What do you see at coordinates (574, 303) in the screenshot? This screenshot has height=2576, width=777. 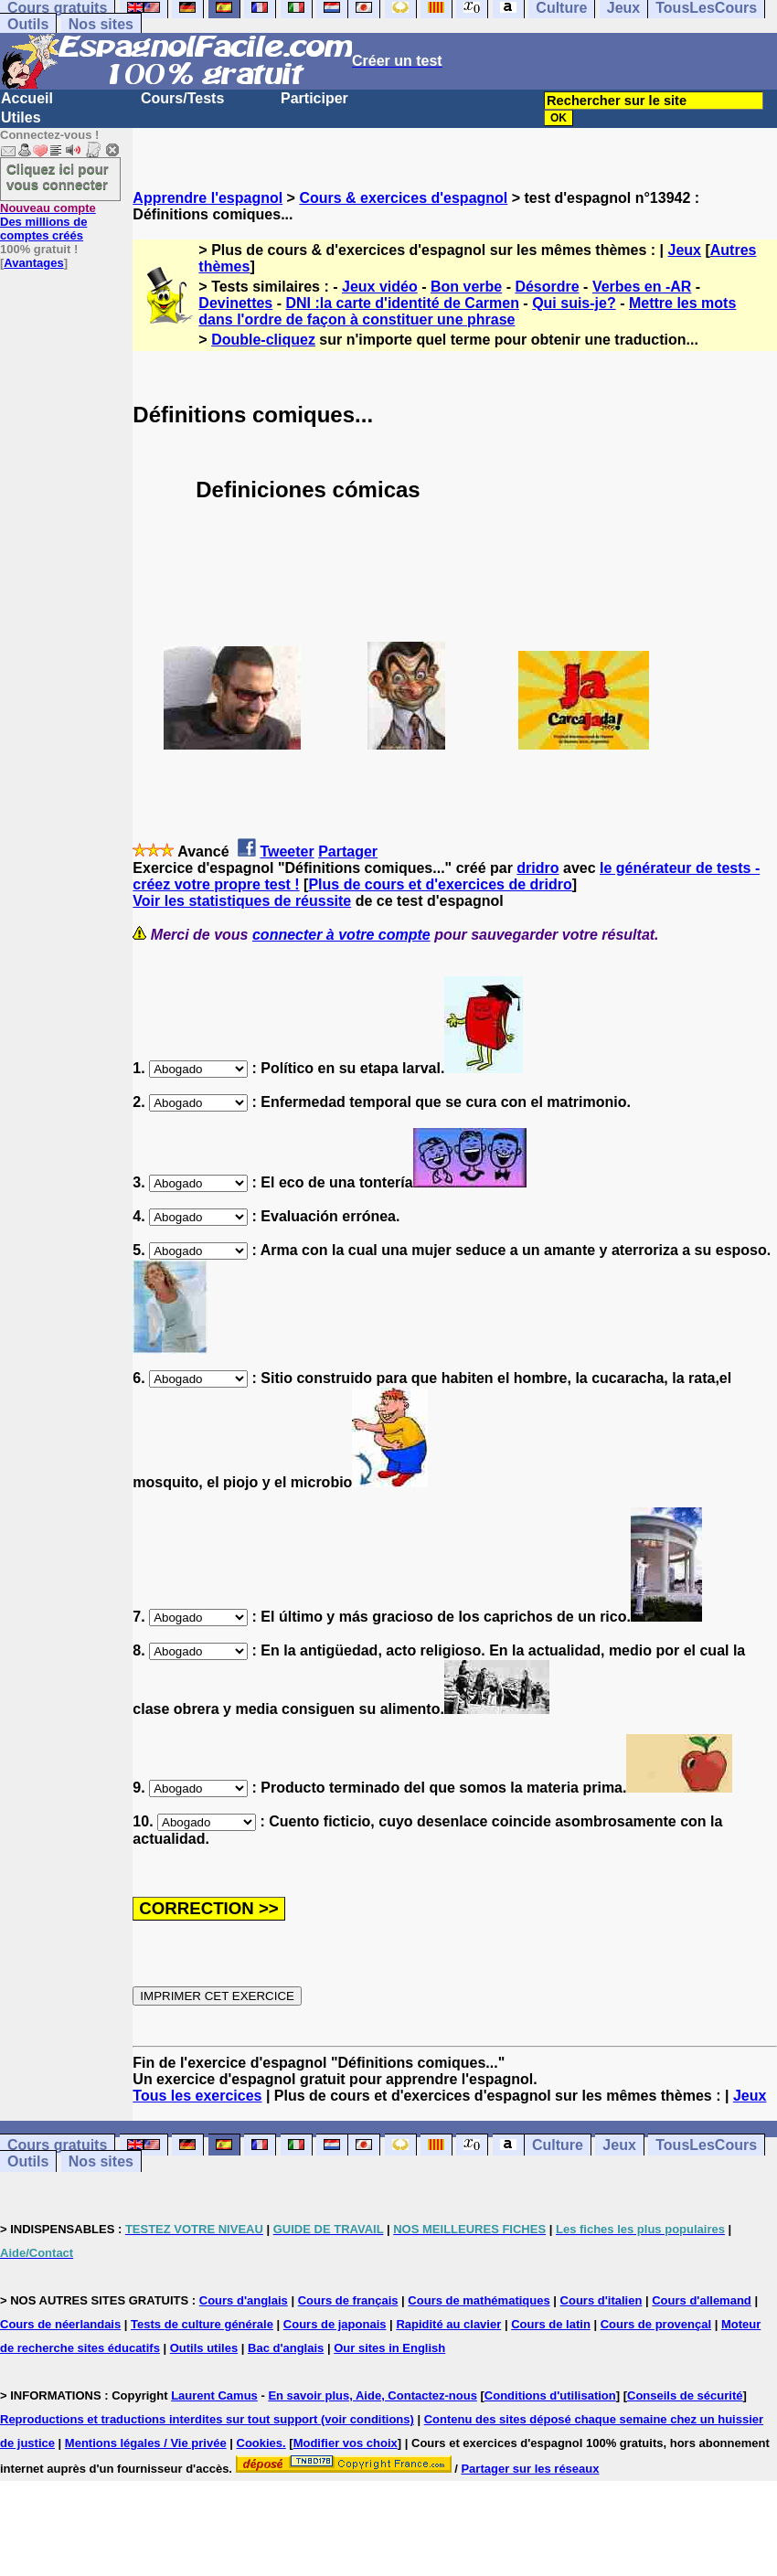 I see `Qui suis-je?` at bounding box center [574, 303].